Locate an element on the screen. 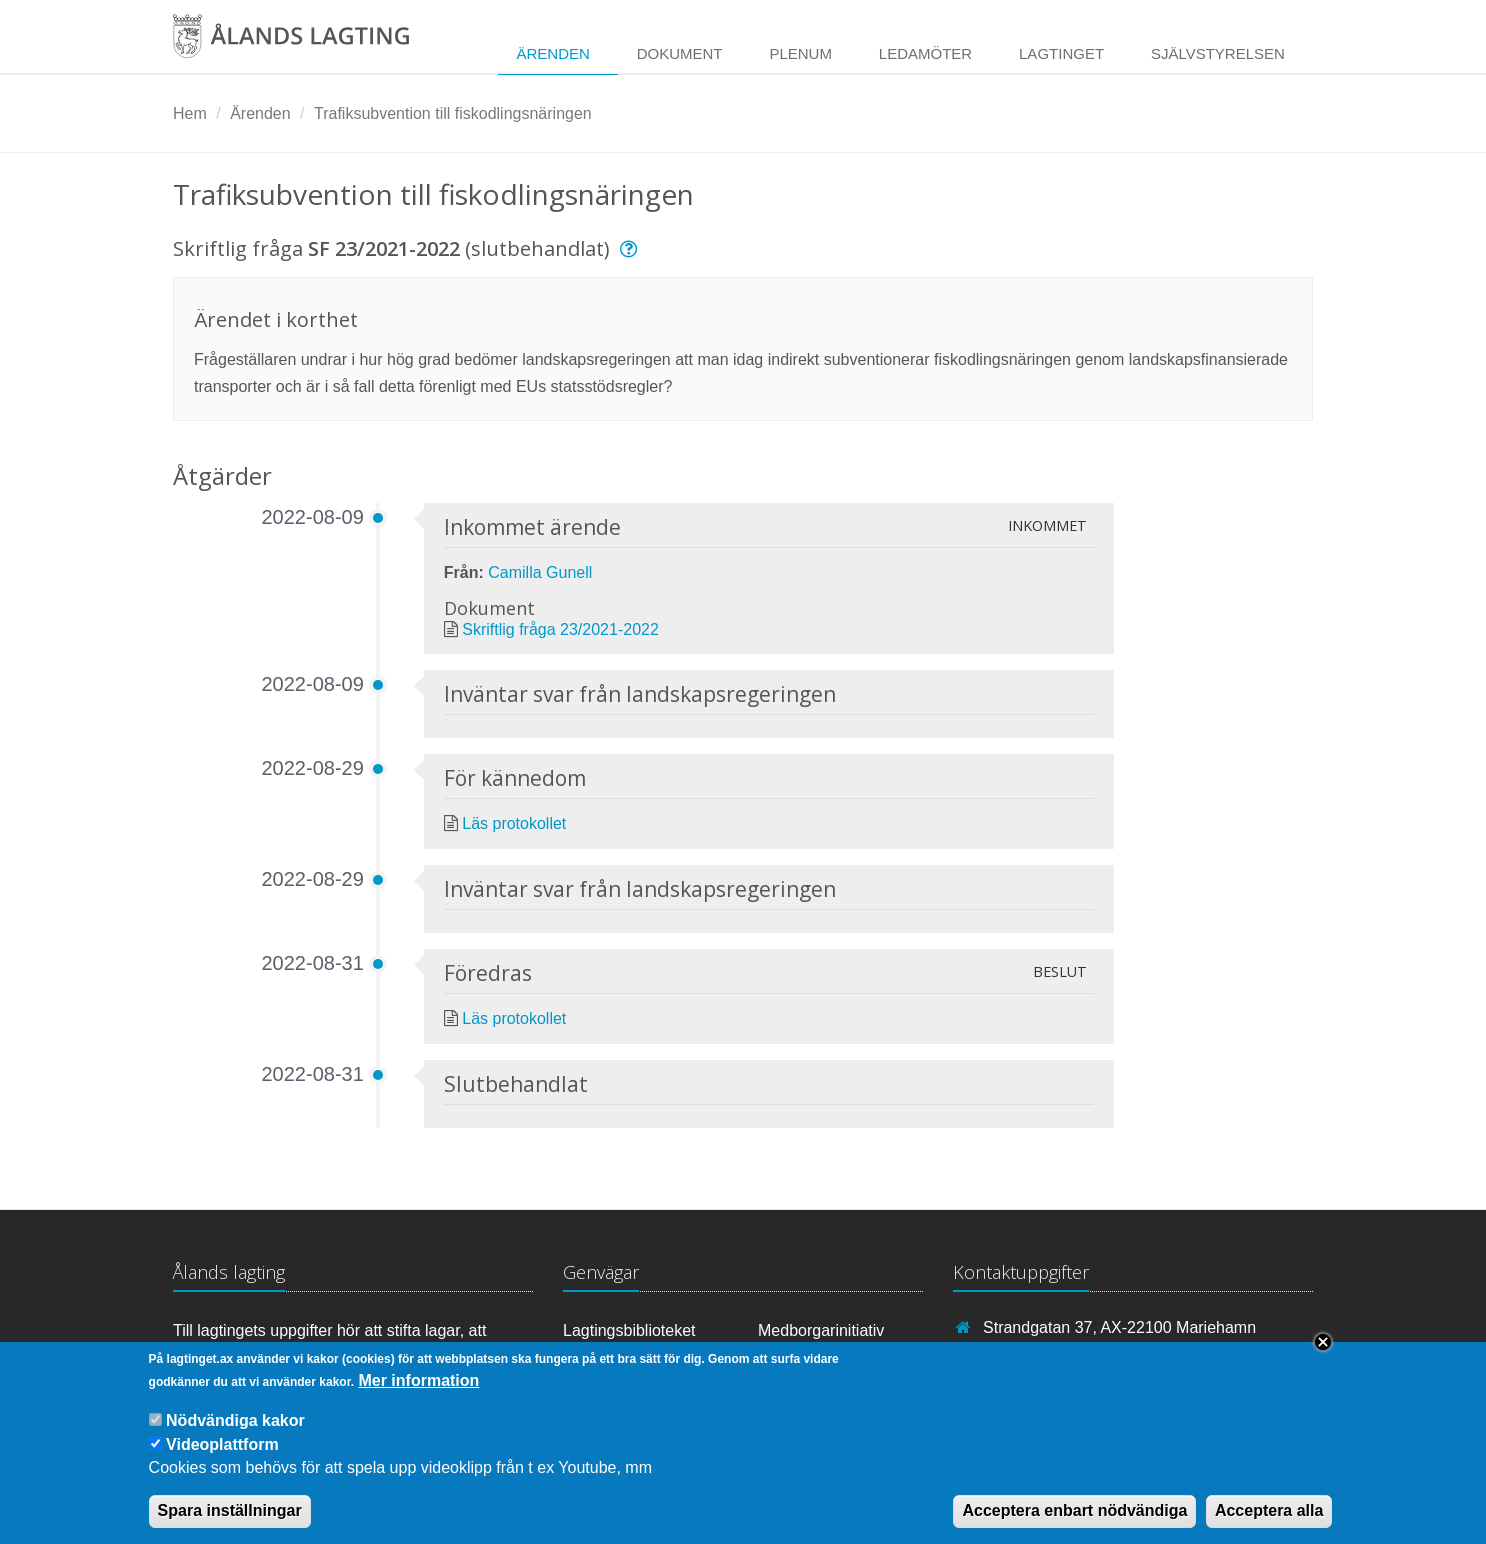 This screenshot has height=1544, width=1486. Lagtingsbiblioteket is located at coordinates (629, 1330).